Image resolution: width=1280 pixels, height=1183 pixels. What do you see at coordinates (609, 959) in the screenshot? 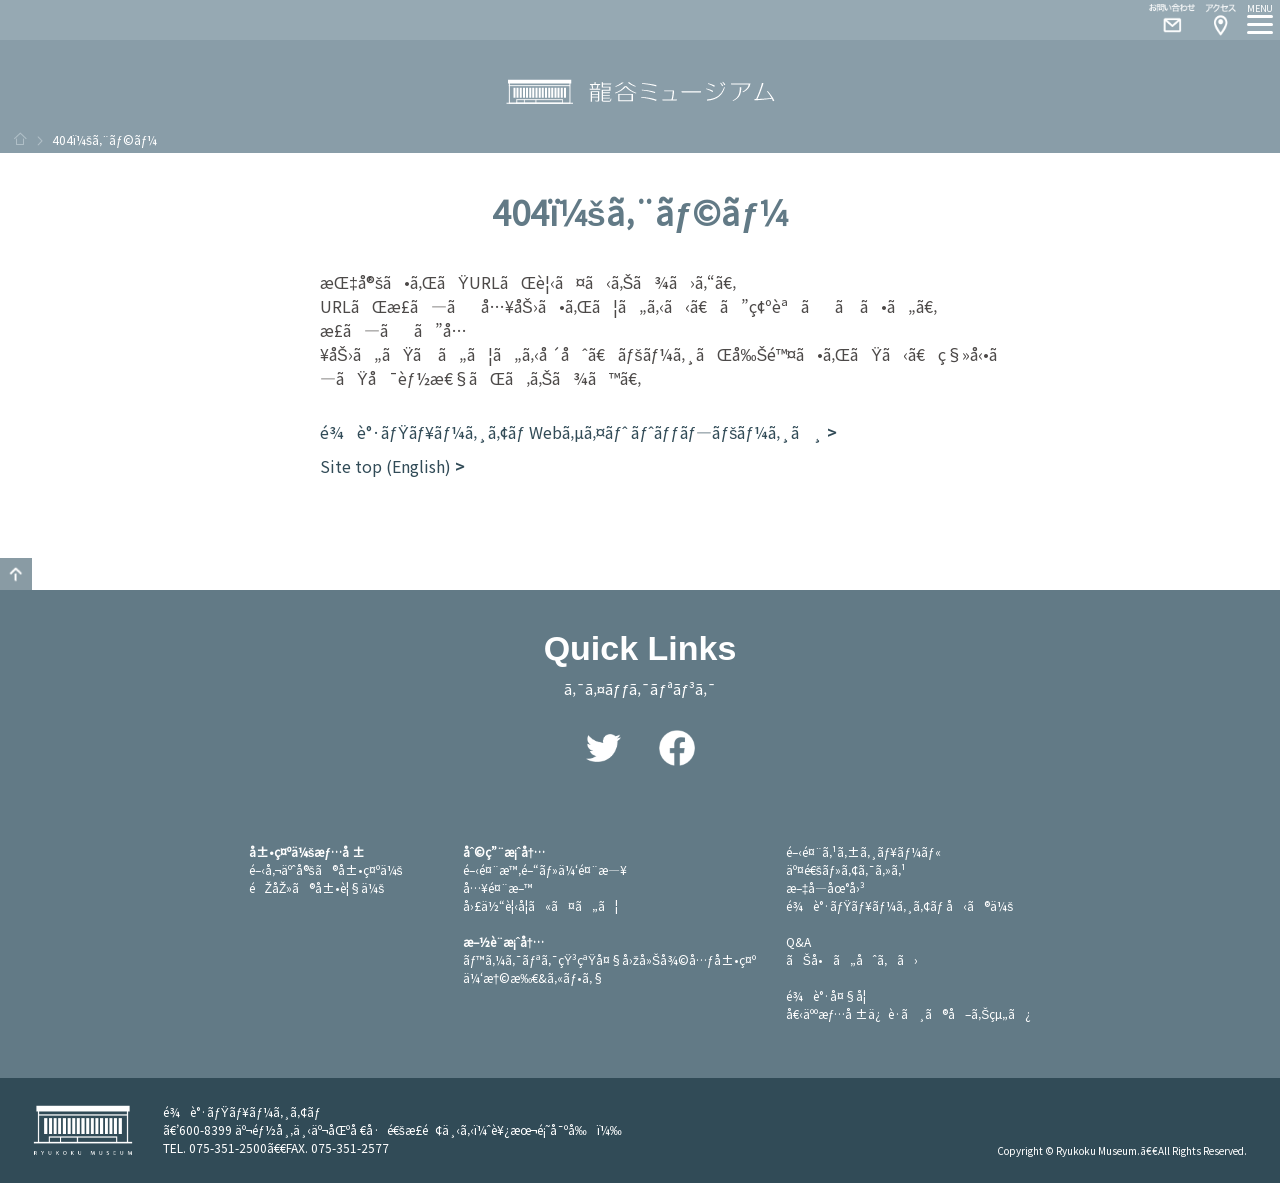
I see `ãƒ™ã‚¼ã‚¯ãƒªã‚¯çŸ³çªŸå¤§å›žå»Šå¾©å…ƒå±•ç¤º` at bounding box center [609, 959].